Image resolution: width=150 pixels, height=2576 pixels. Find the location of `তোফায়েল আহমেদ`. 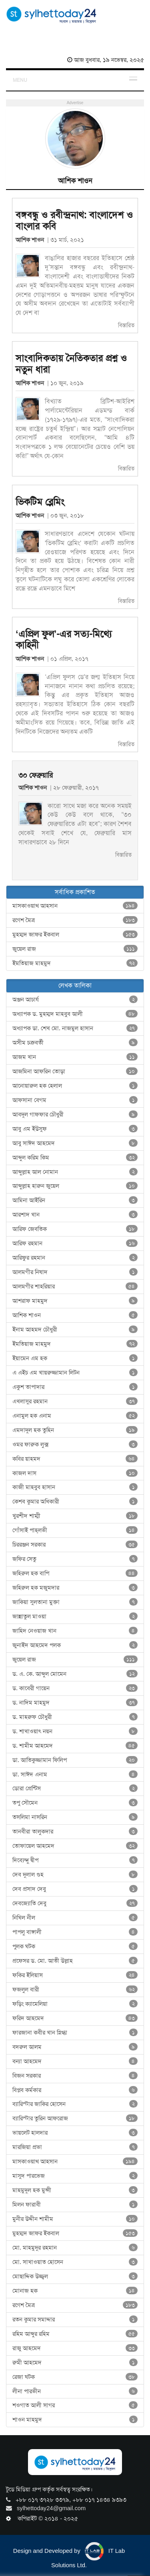

তোফায়েল আহমেদ is located at coordinates (75, 1846).